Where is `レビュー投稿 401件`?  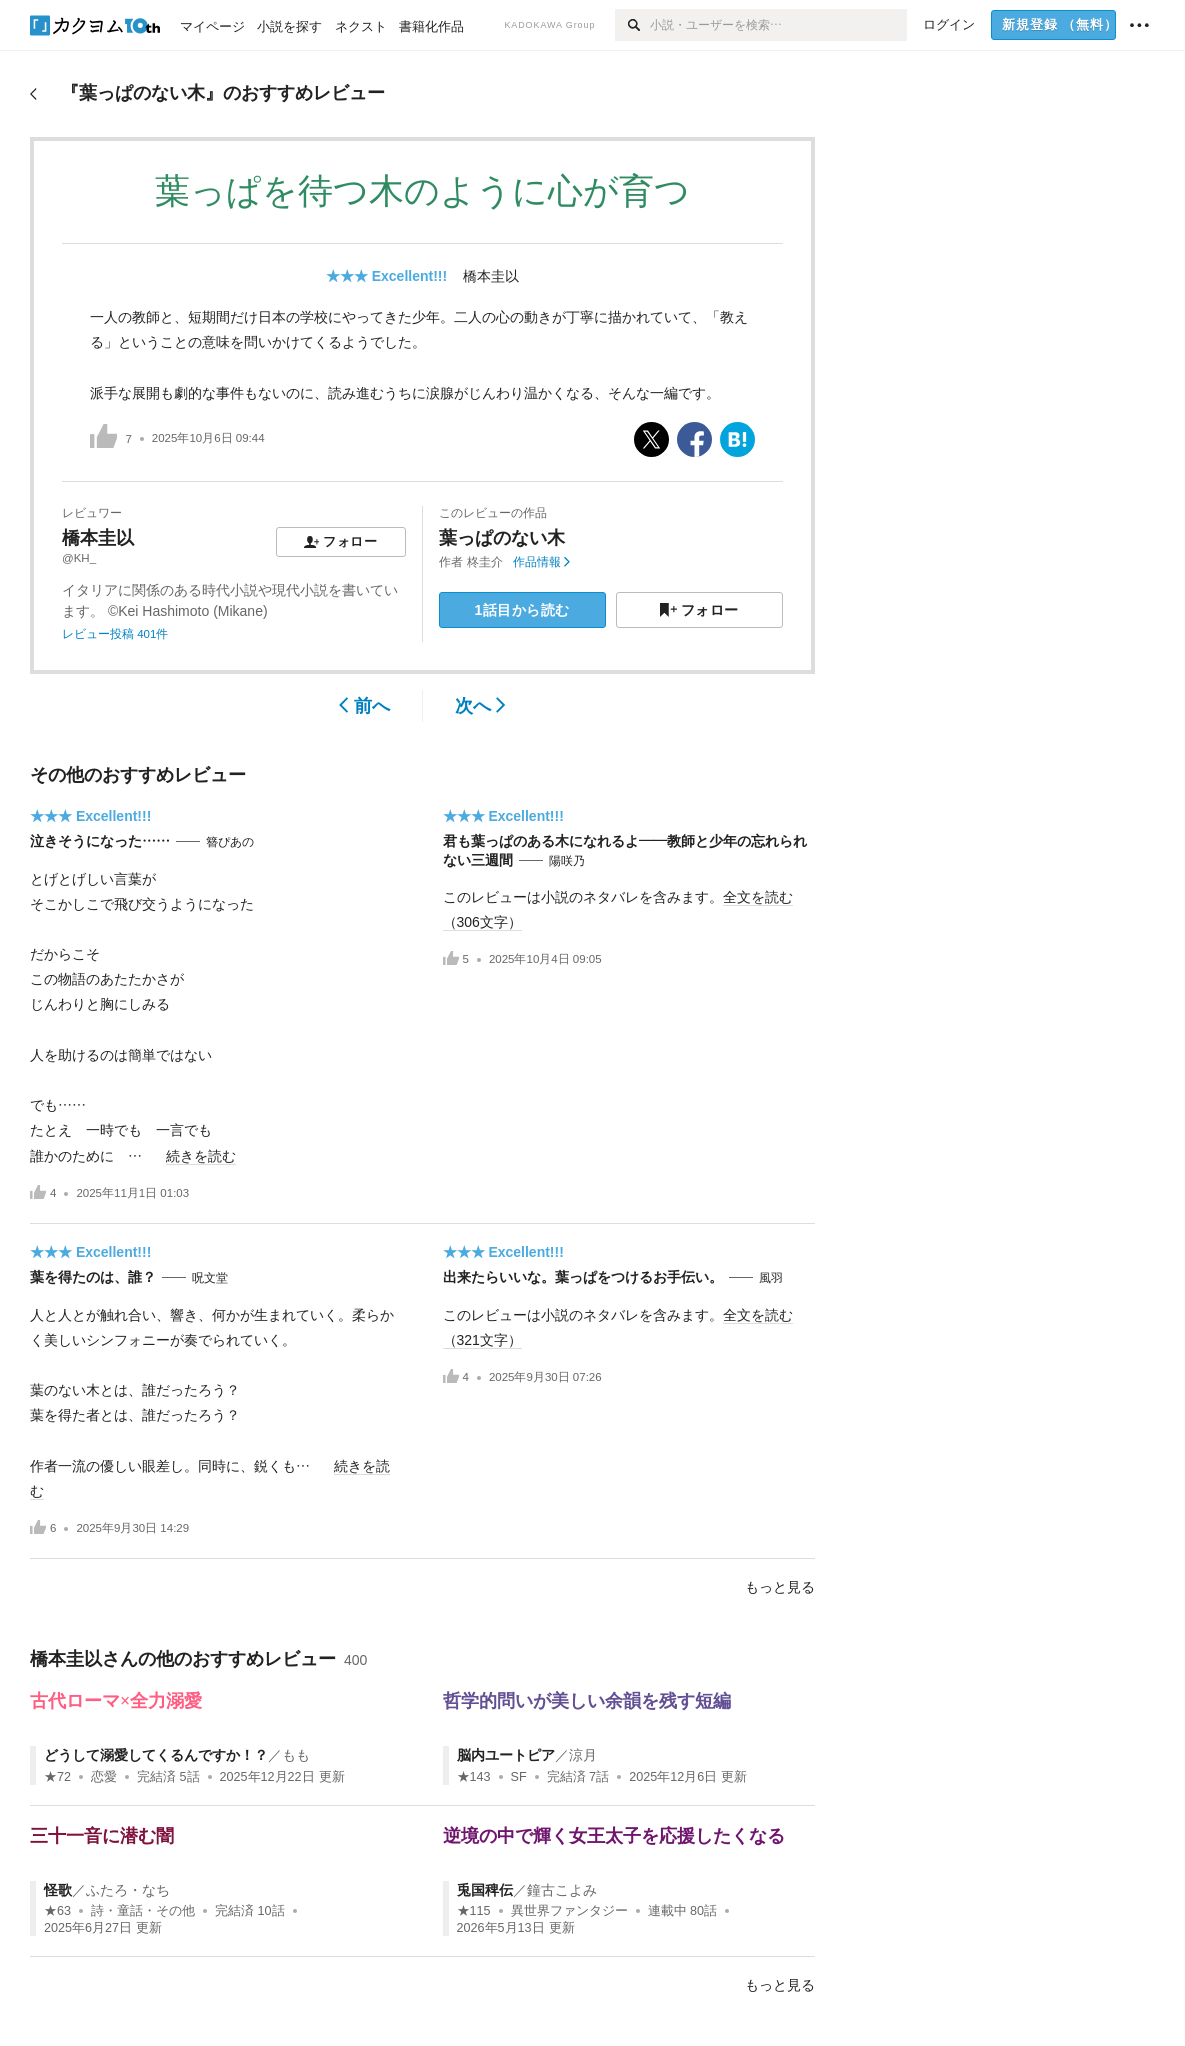
レビュー投稿 401件 is located at coordinates (115, 634).